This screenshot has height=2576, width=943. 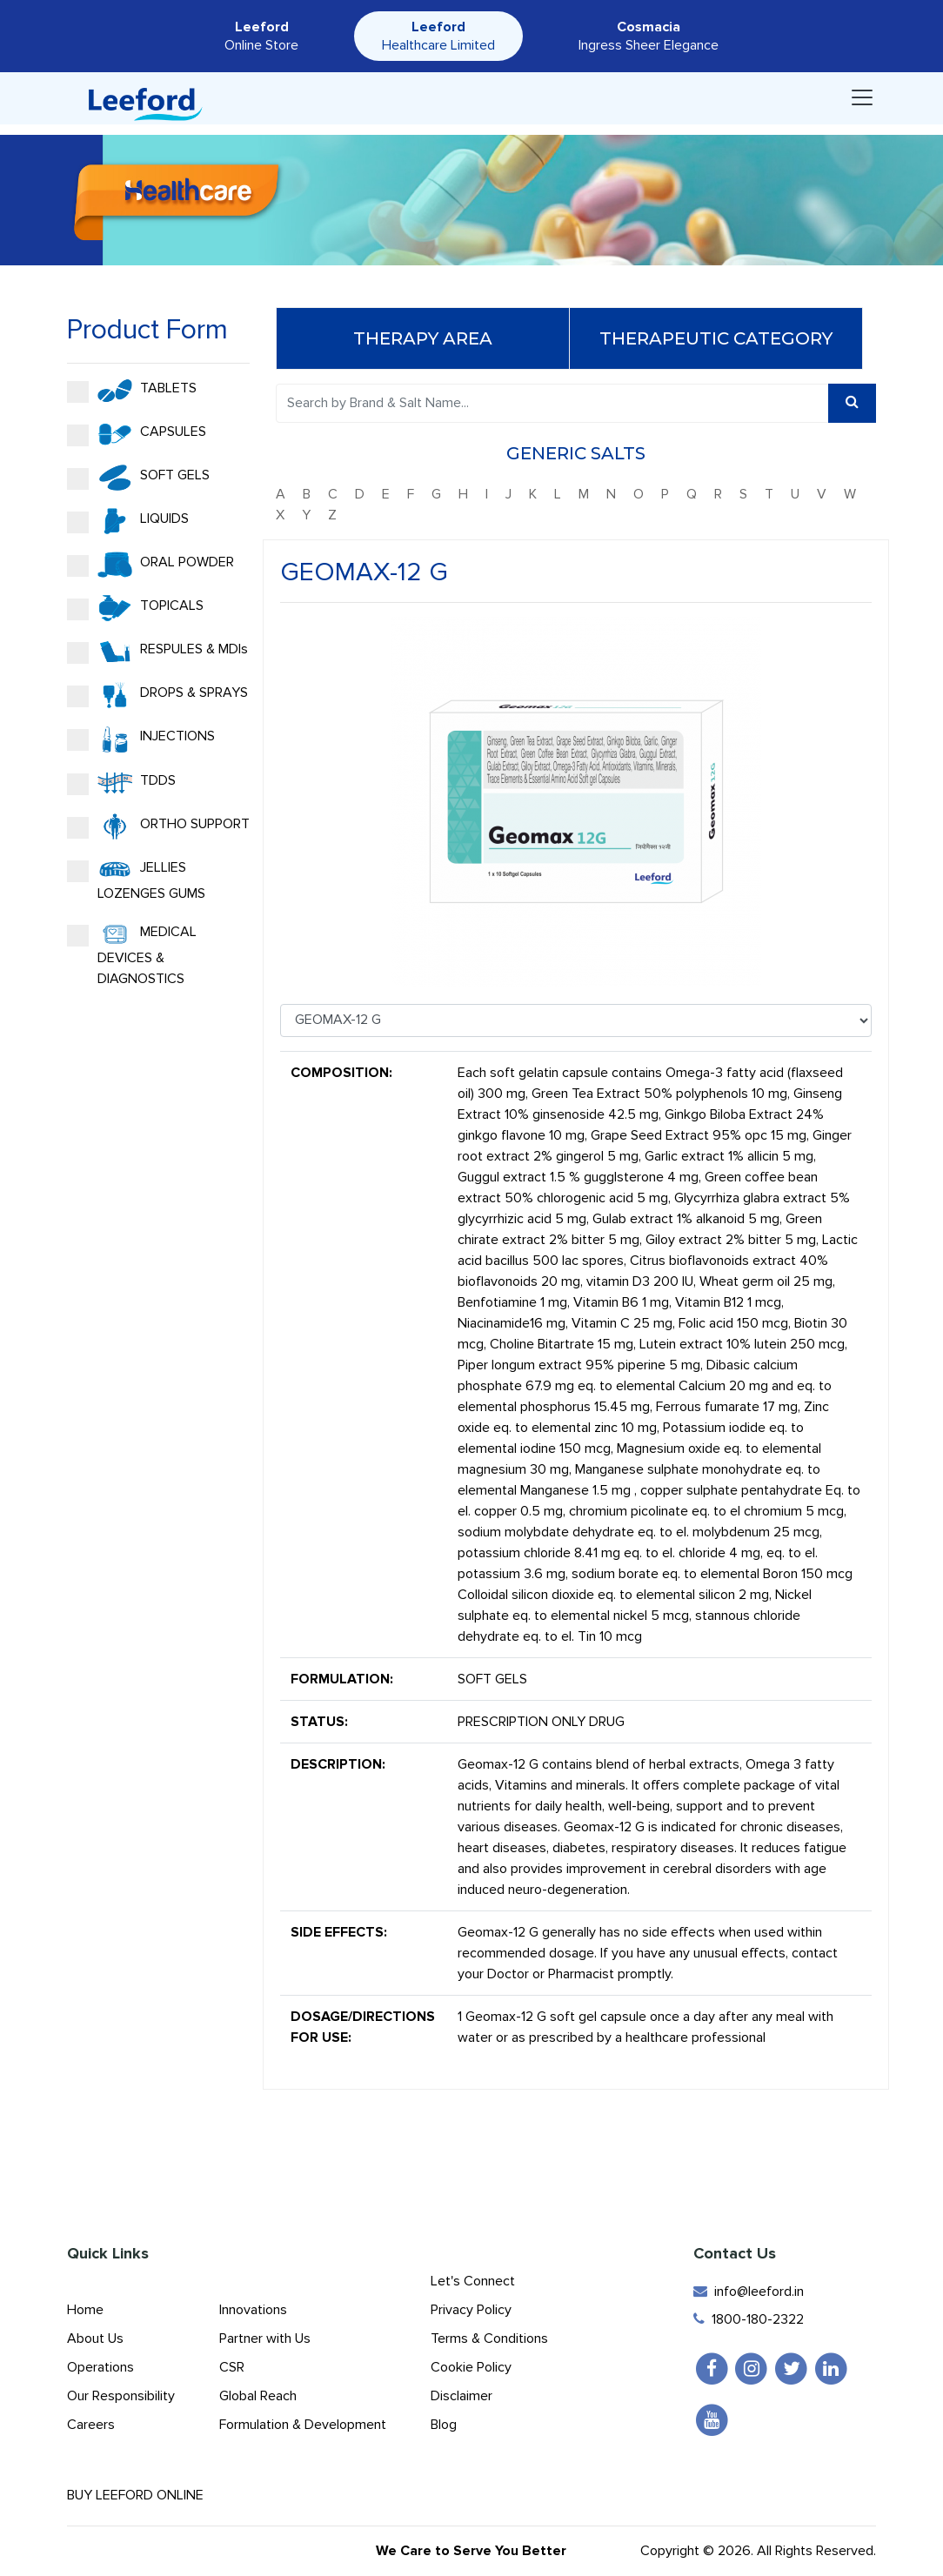 What do you see at coordinates (748, 2291) in the screenshot?
I see `info@leeford.in` at bounding box center [748, 2291].